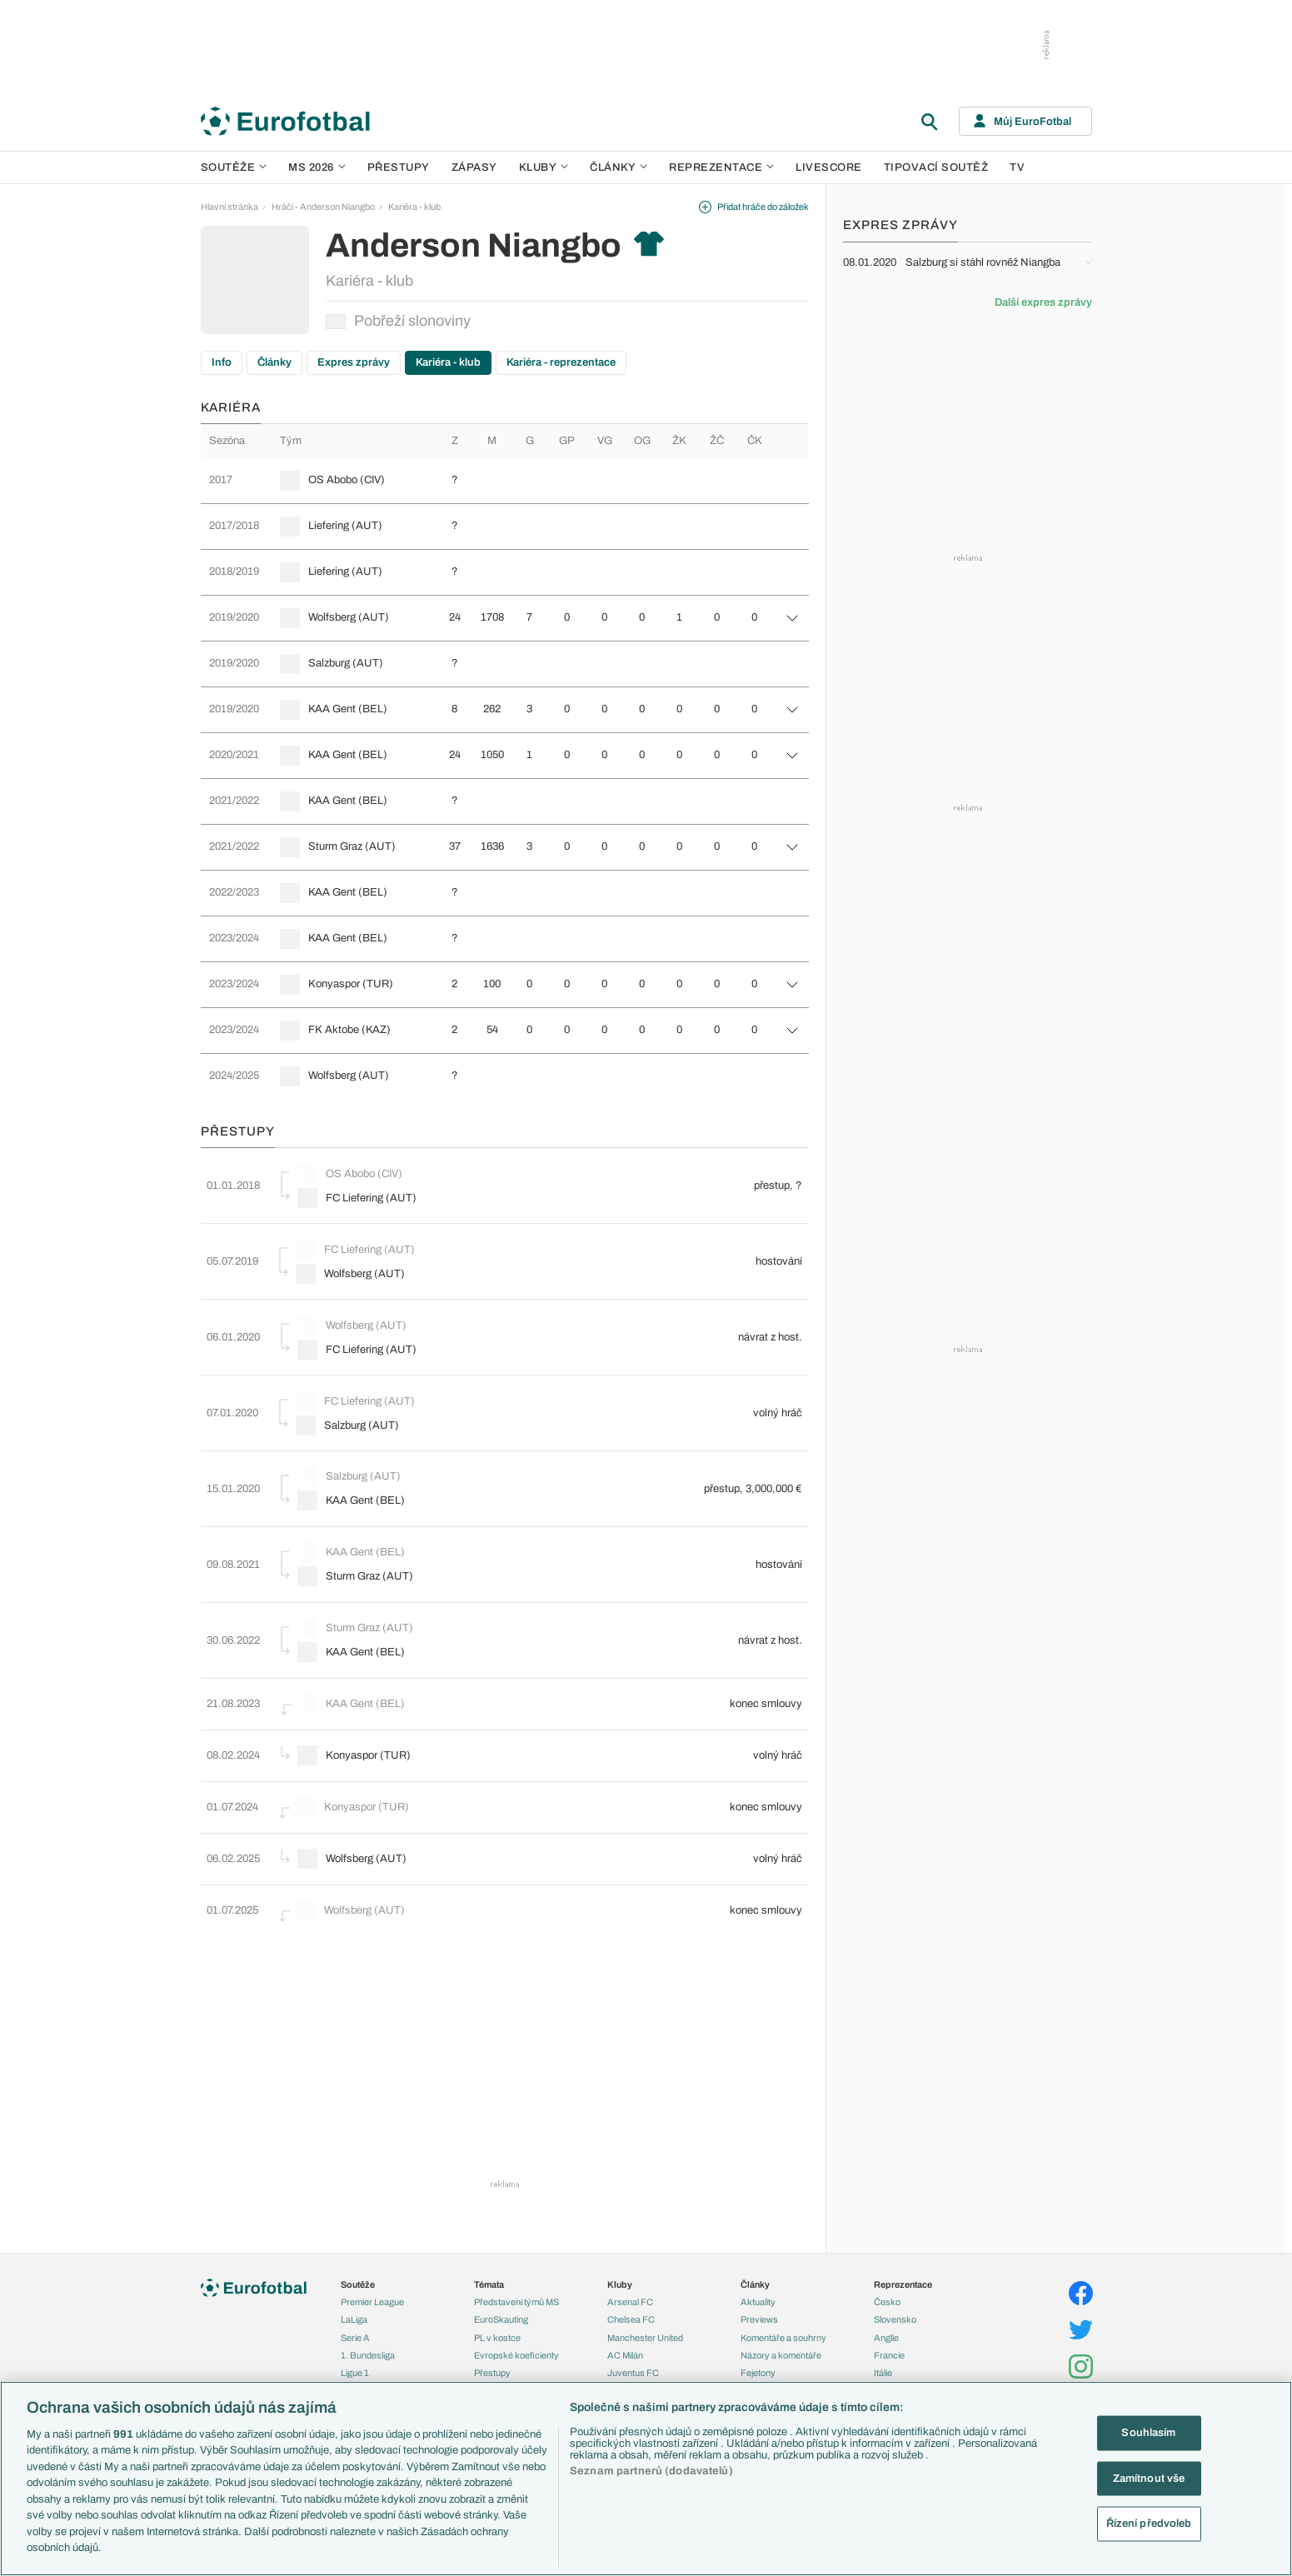 The height and width of the screenshot is (2576, 1292). What do you see at coordinates (893, 2358) in the screenshot?
I see `Argentina` at bounding box center [893, 2358].